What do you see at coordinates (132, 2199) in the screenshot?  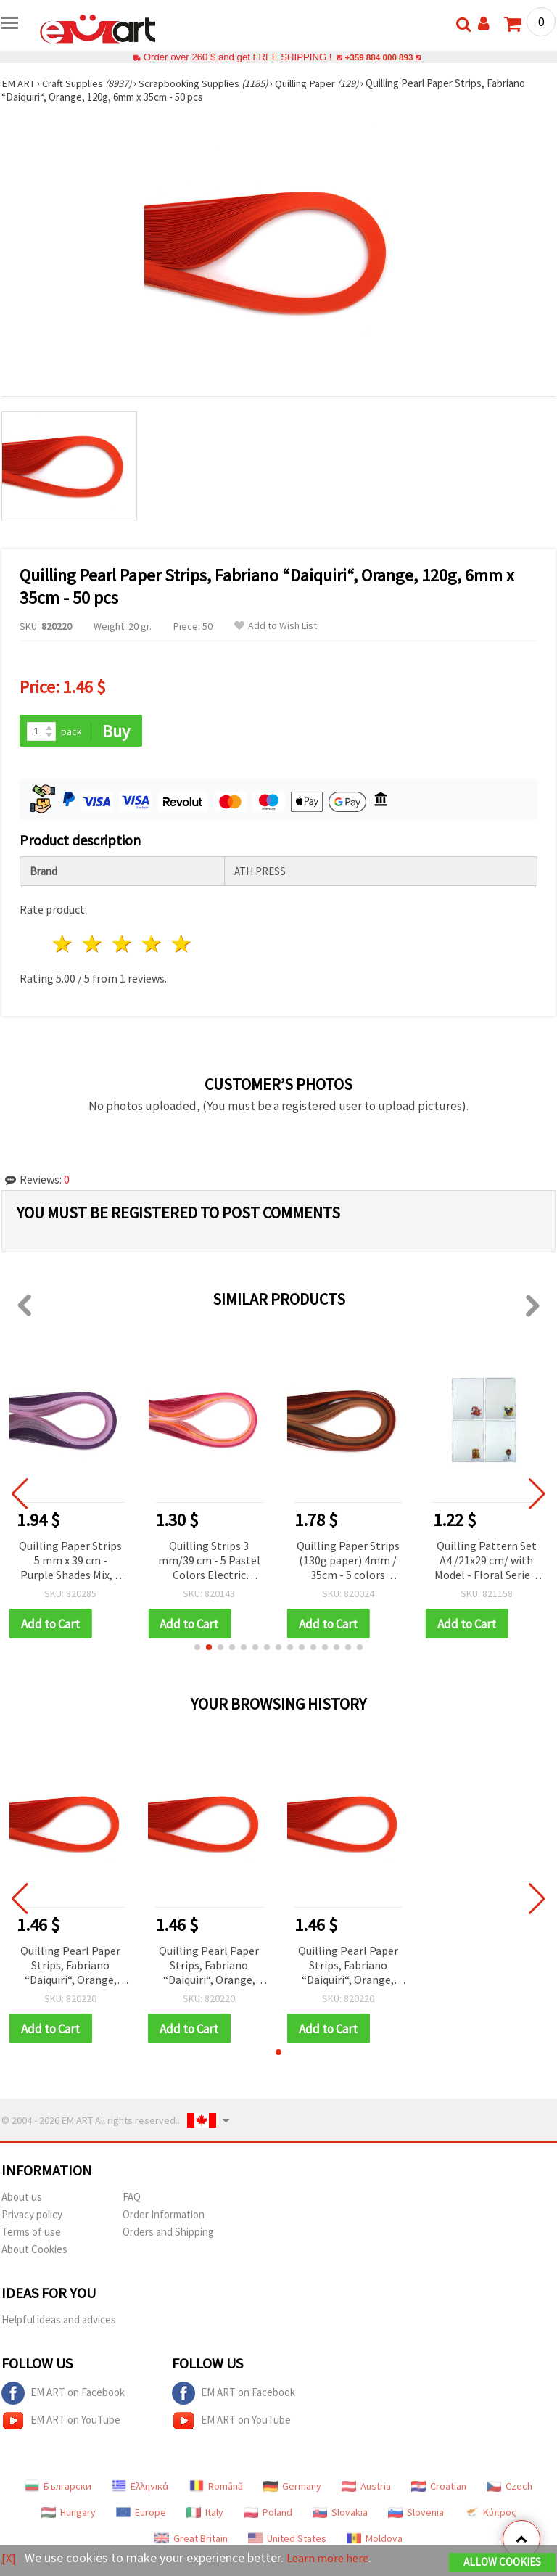 I see `FAQ` at bounding box center [132, 2199].